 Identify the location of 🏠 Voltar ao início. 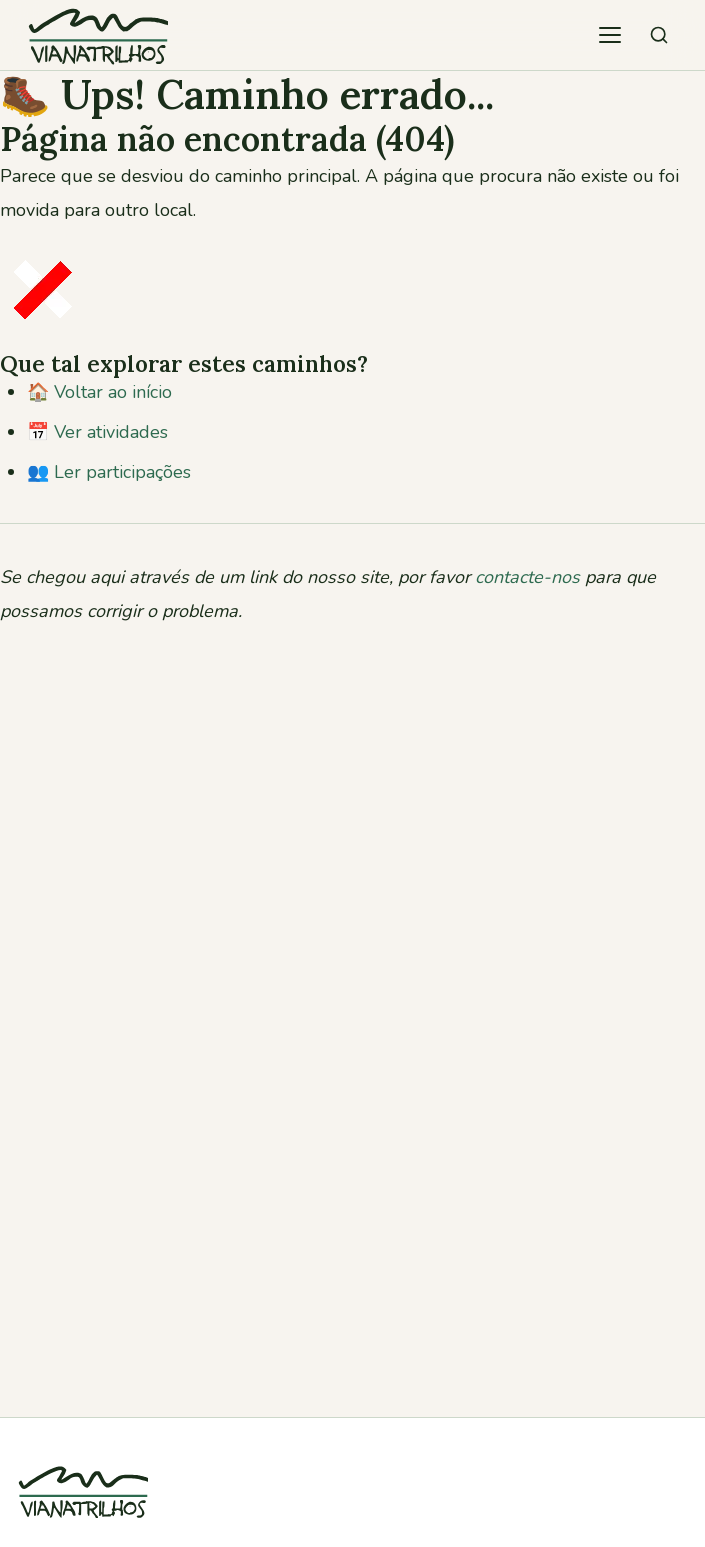
(99, 392).